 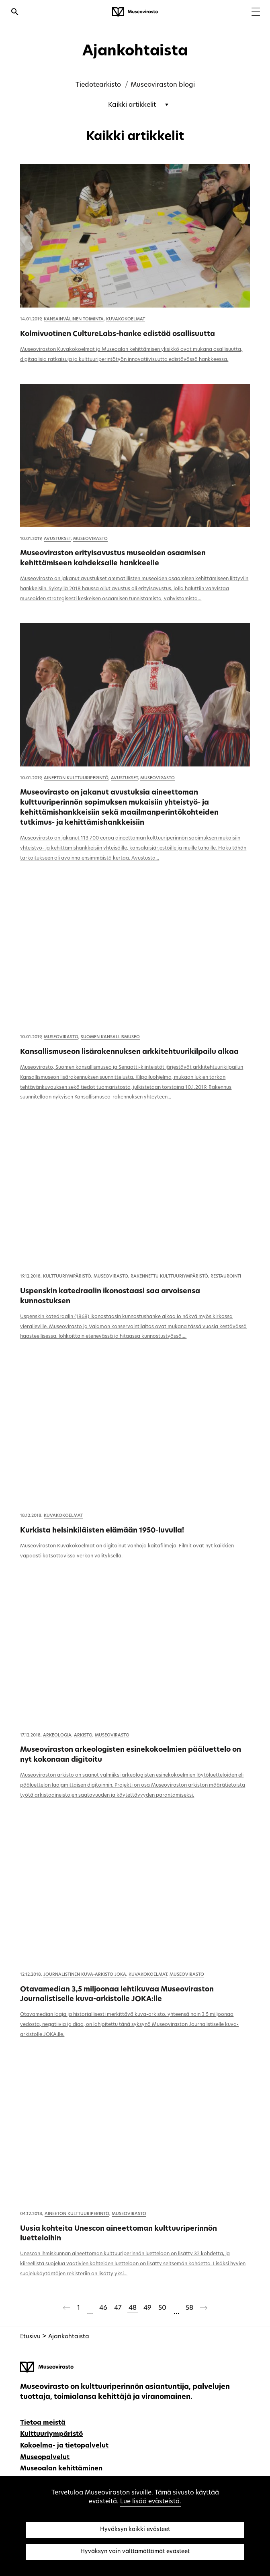 I want to click on Tiedotearkisto, so click(x=98, y=85).